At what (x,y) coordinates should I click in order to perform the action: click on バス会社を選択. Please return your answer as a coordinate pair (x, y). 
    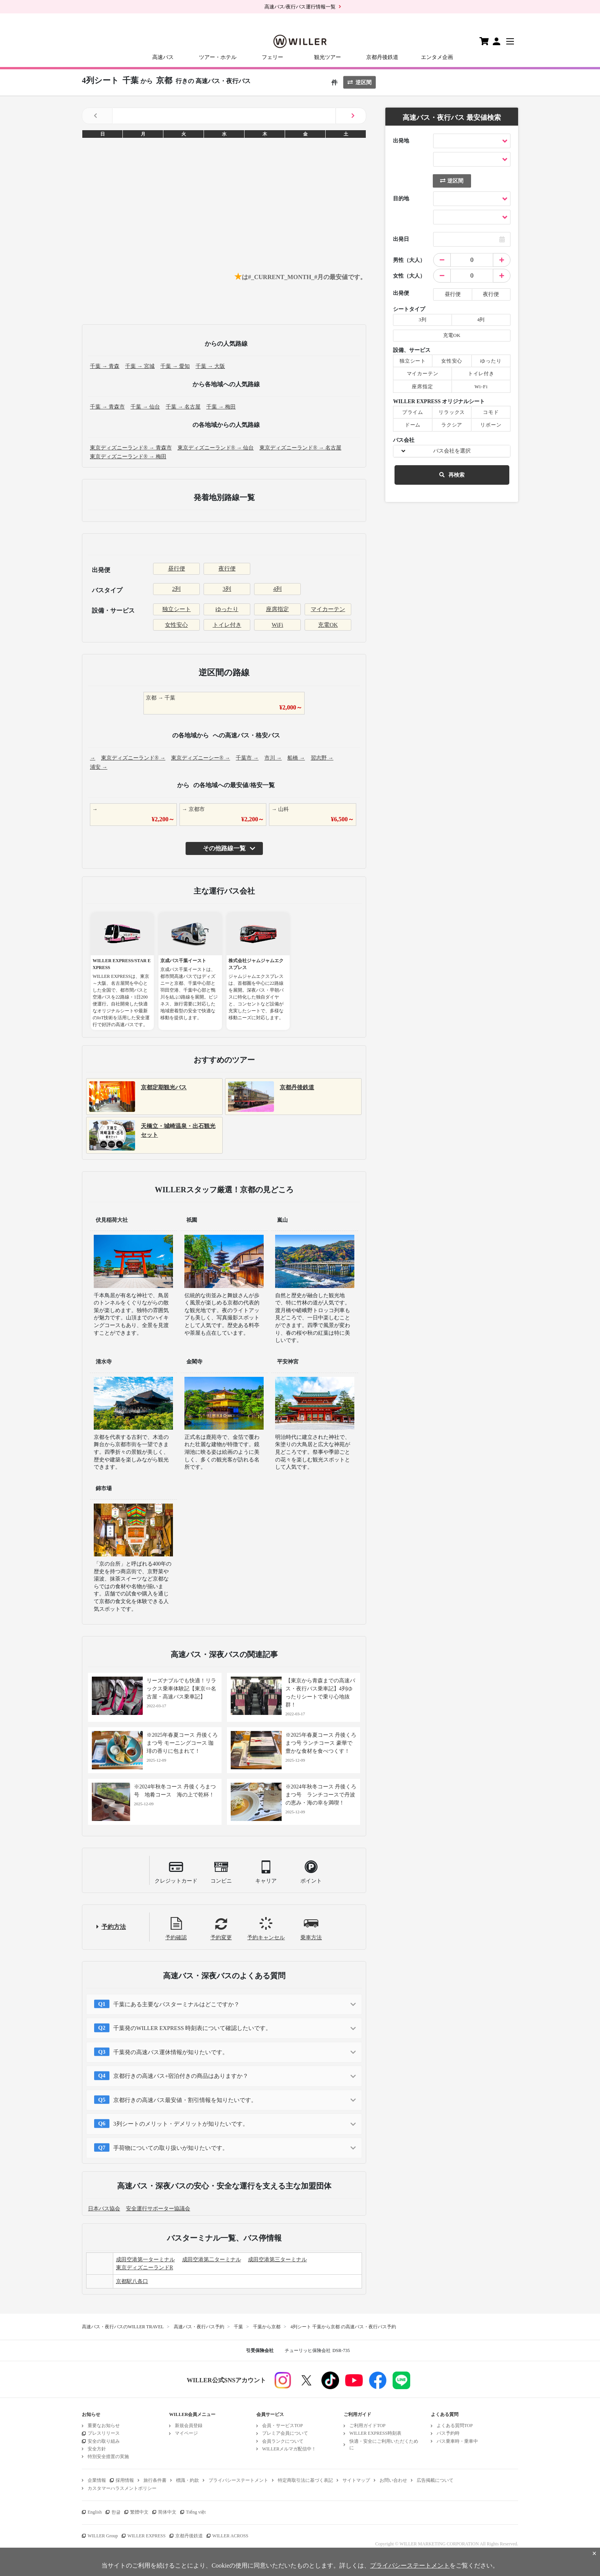
    Looking at the image, I should click on (452, 451).